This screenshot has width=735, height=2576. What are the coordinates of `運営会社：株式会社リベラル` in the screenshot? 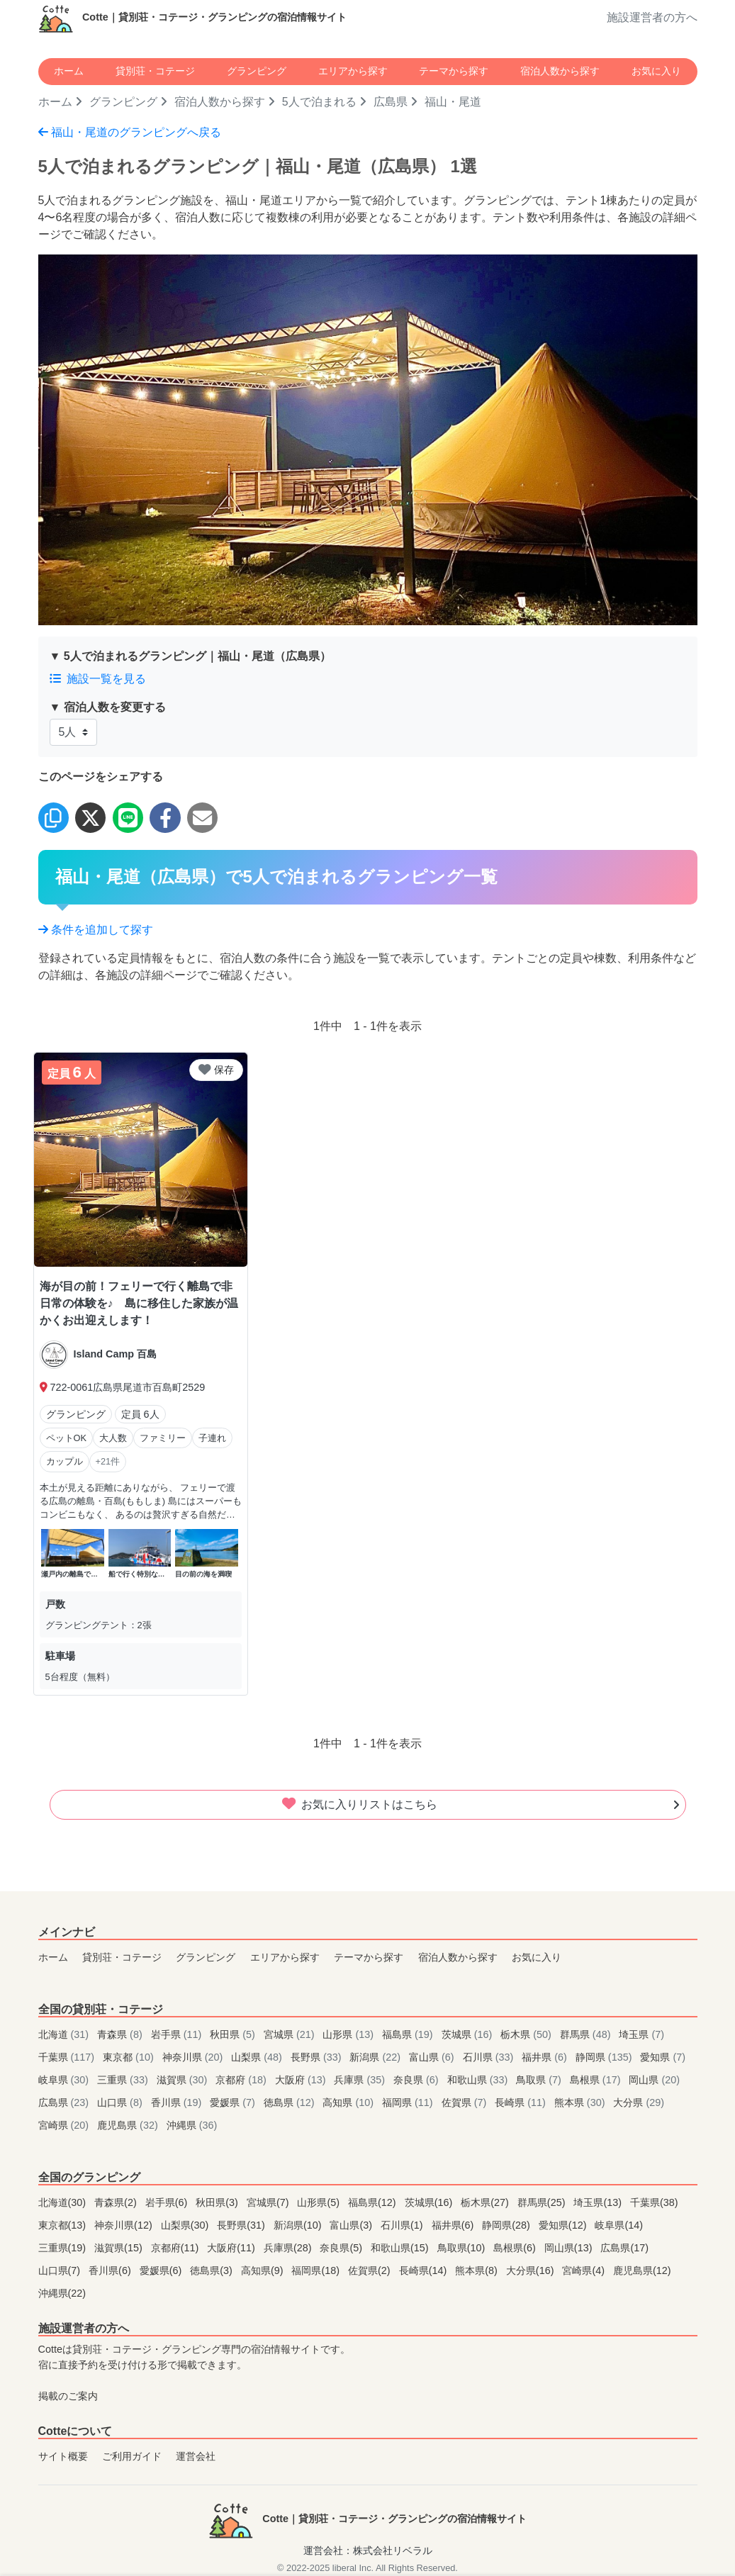 It's located at (367, 2550).